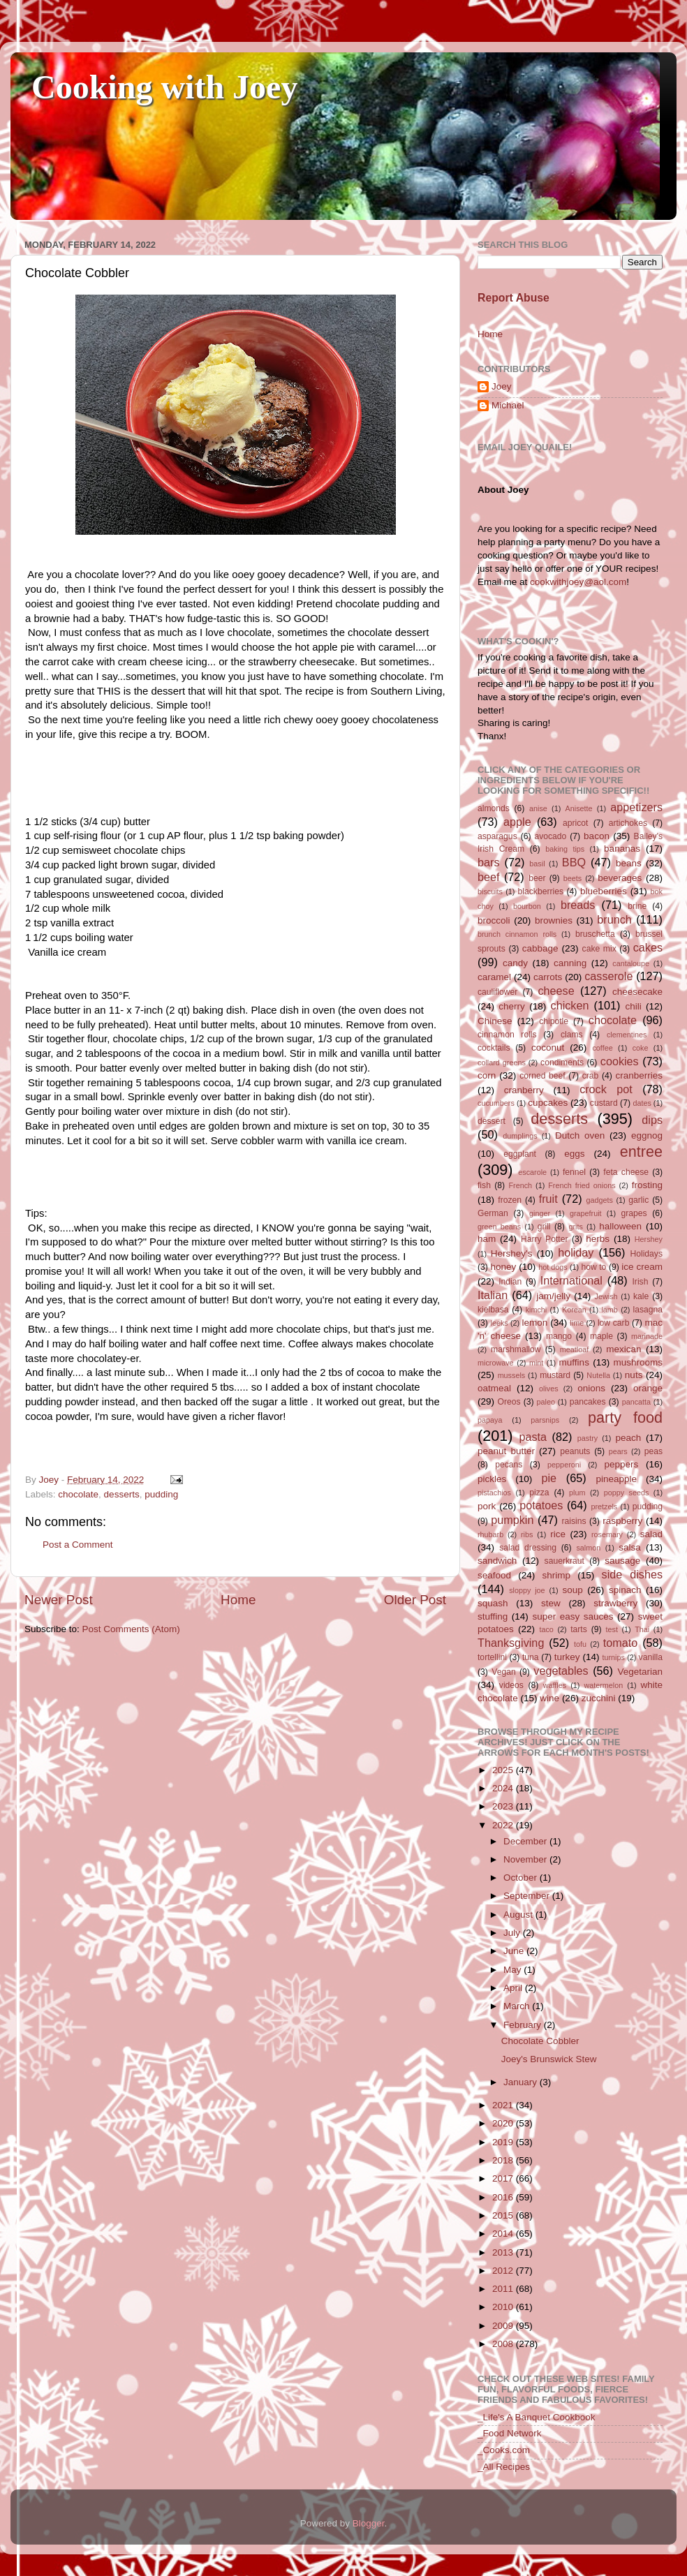  What do you see at coordinates (504, 2178) in the screenshot?
I see `2017` at bounding box center [504, 2178].